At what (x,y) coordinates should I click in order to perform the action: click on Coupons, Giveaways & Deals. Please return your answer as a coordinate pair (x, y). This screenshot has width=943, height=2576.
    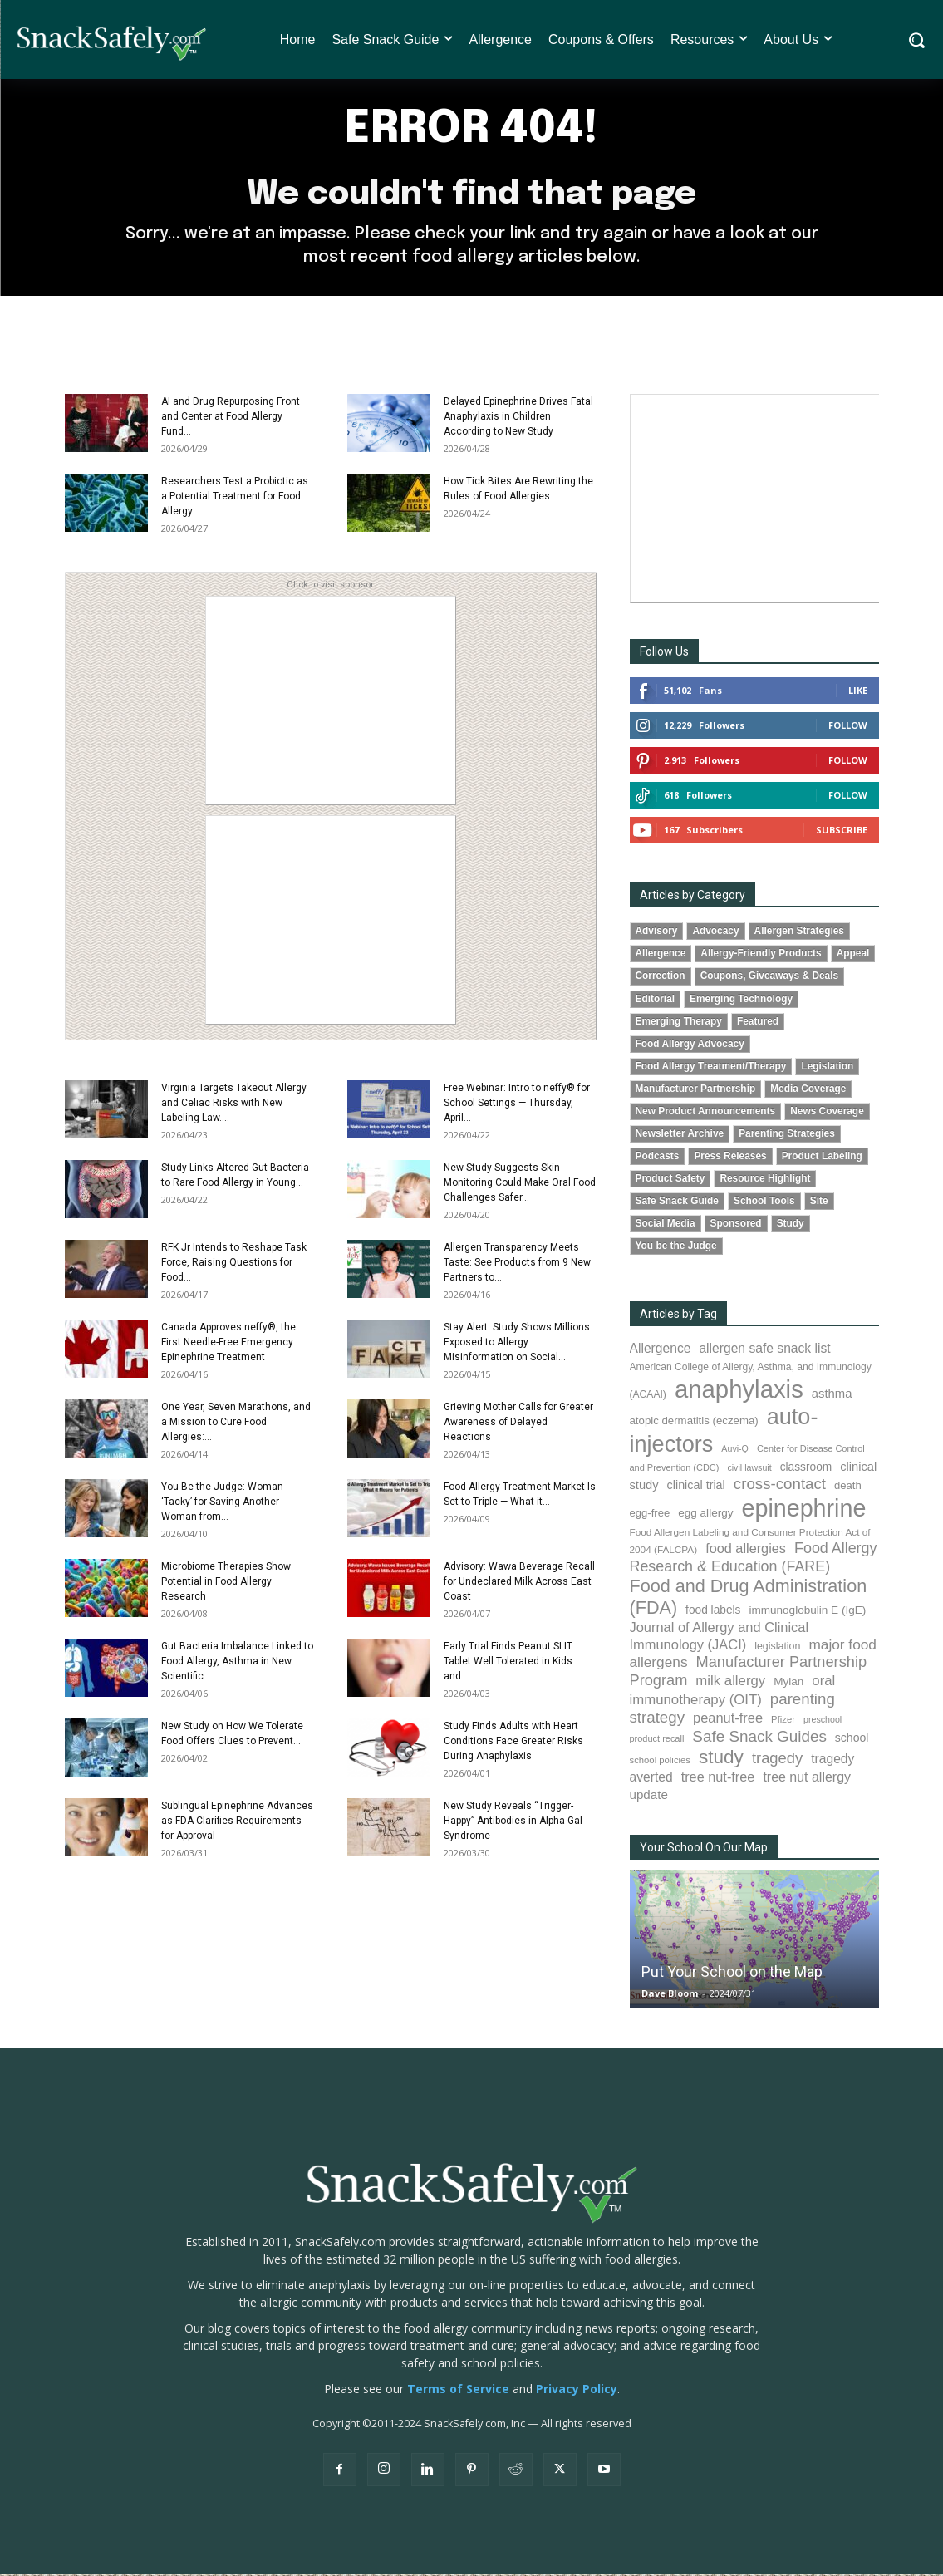
    Looking at the image, I should click on (769, 977).